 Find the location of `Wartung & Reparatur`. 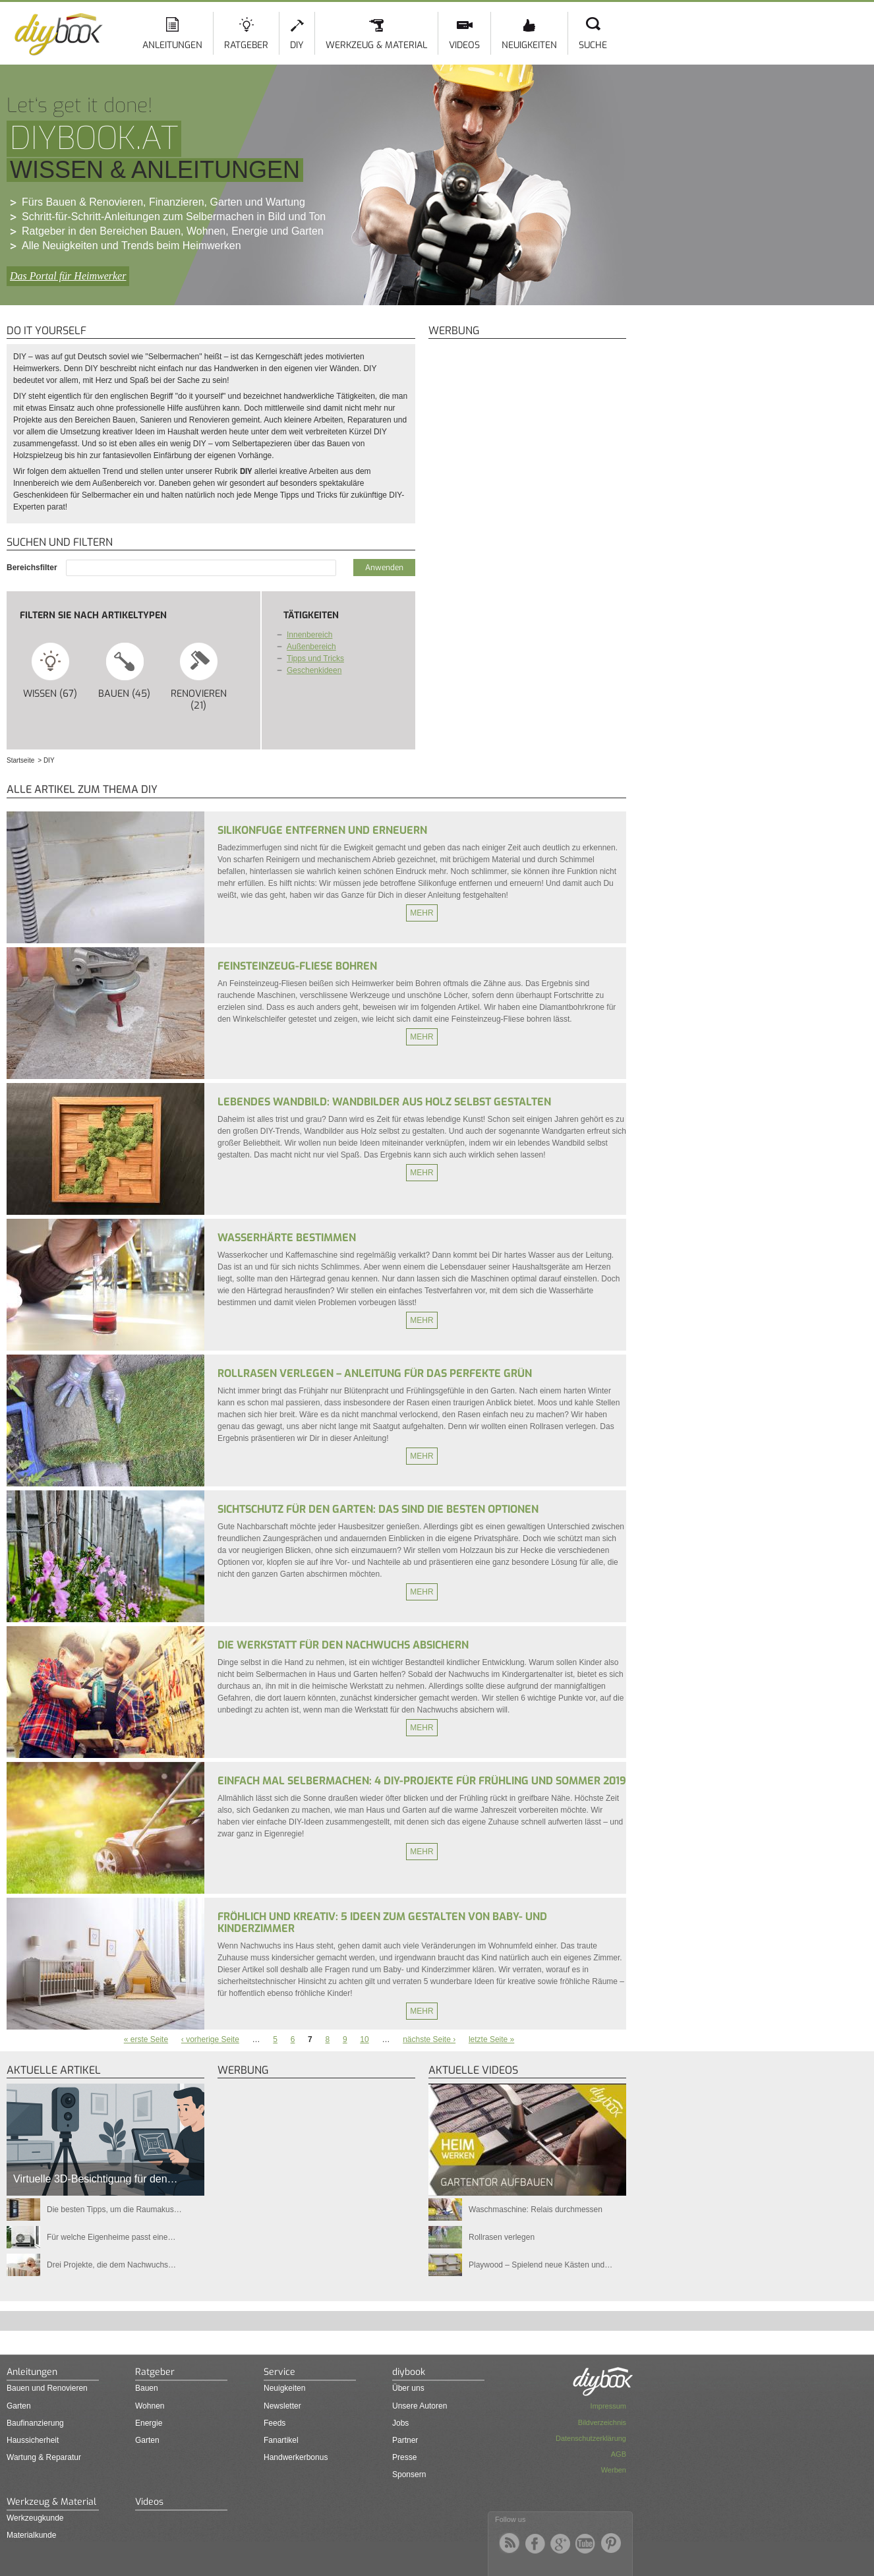

Wartung & Reparatur is located at coordinates (44, 2457).